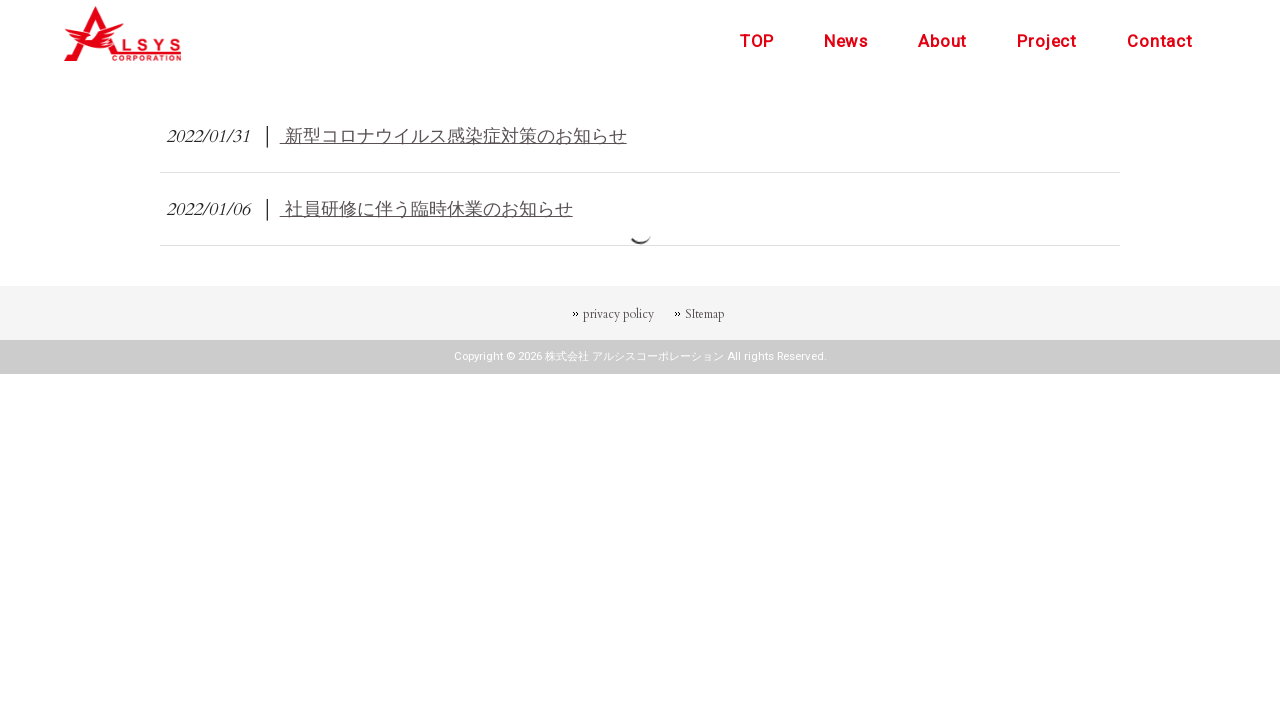  I want to click on privacy policy, so click(618, 314).